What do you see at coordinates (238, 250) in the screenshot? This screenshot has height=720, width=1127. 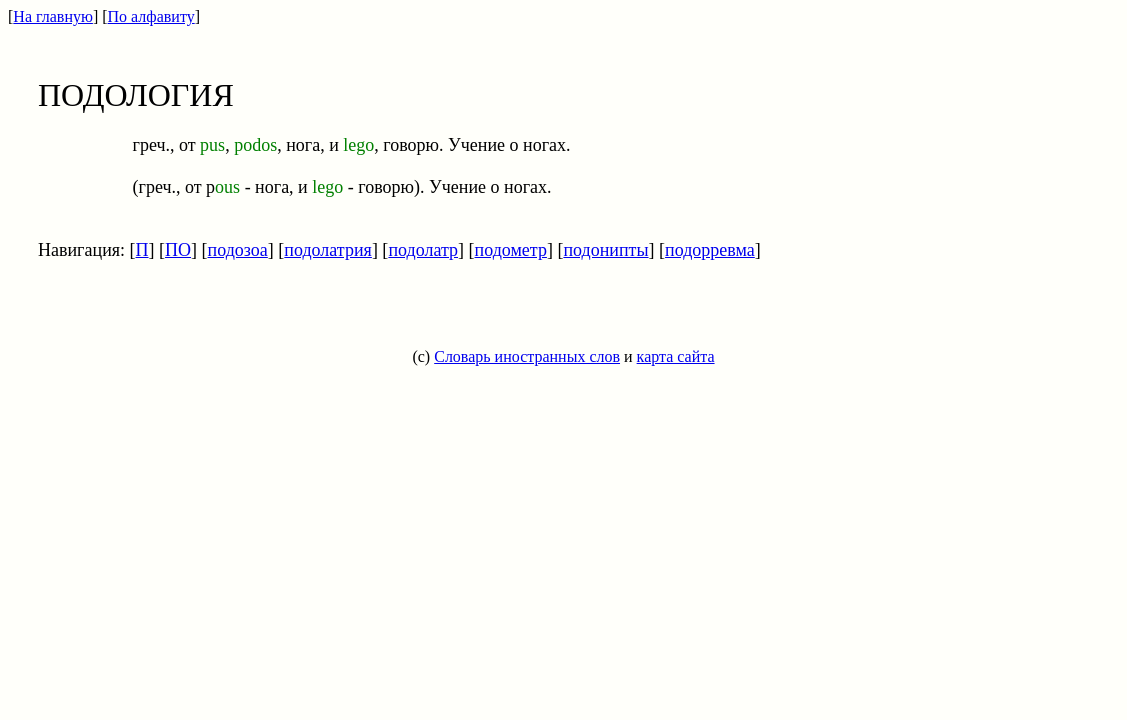 I see `подозоа` at bounding box center [238, 250].